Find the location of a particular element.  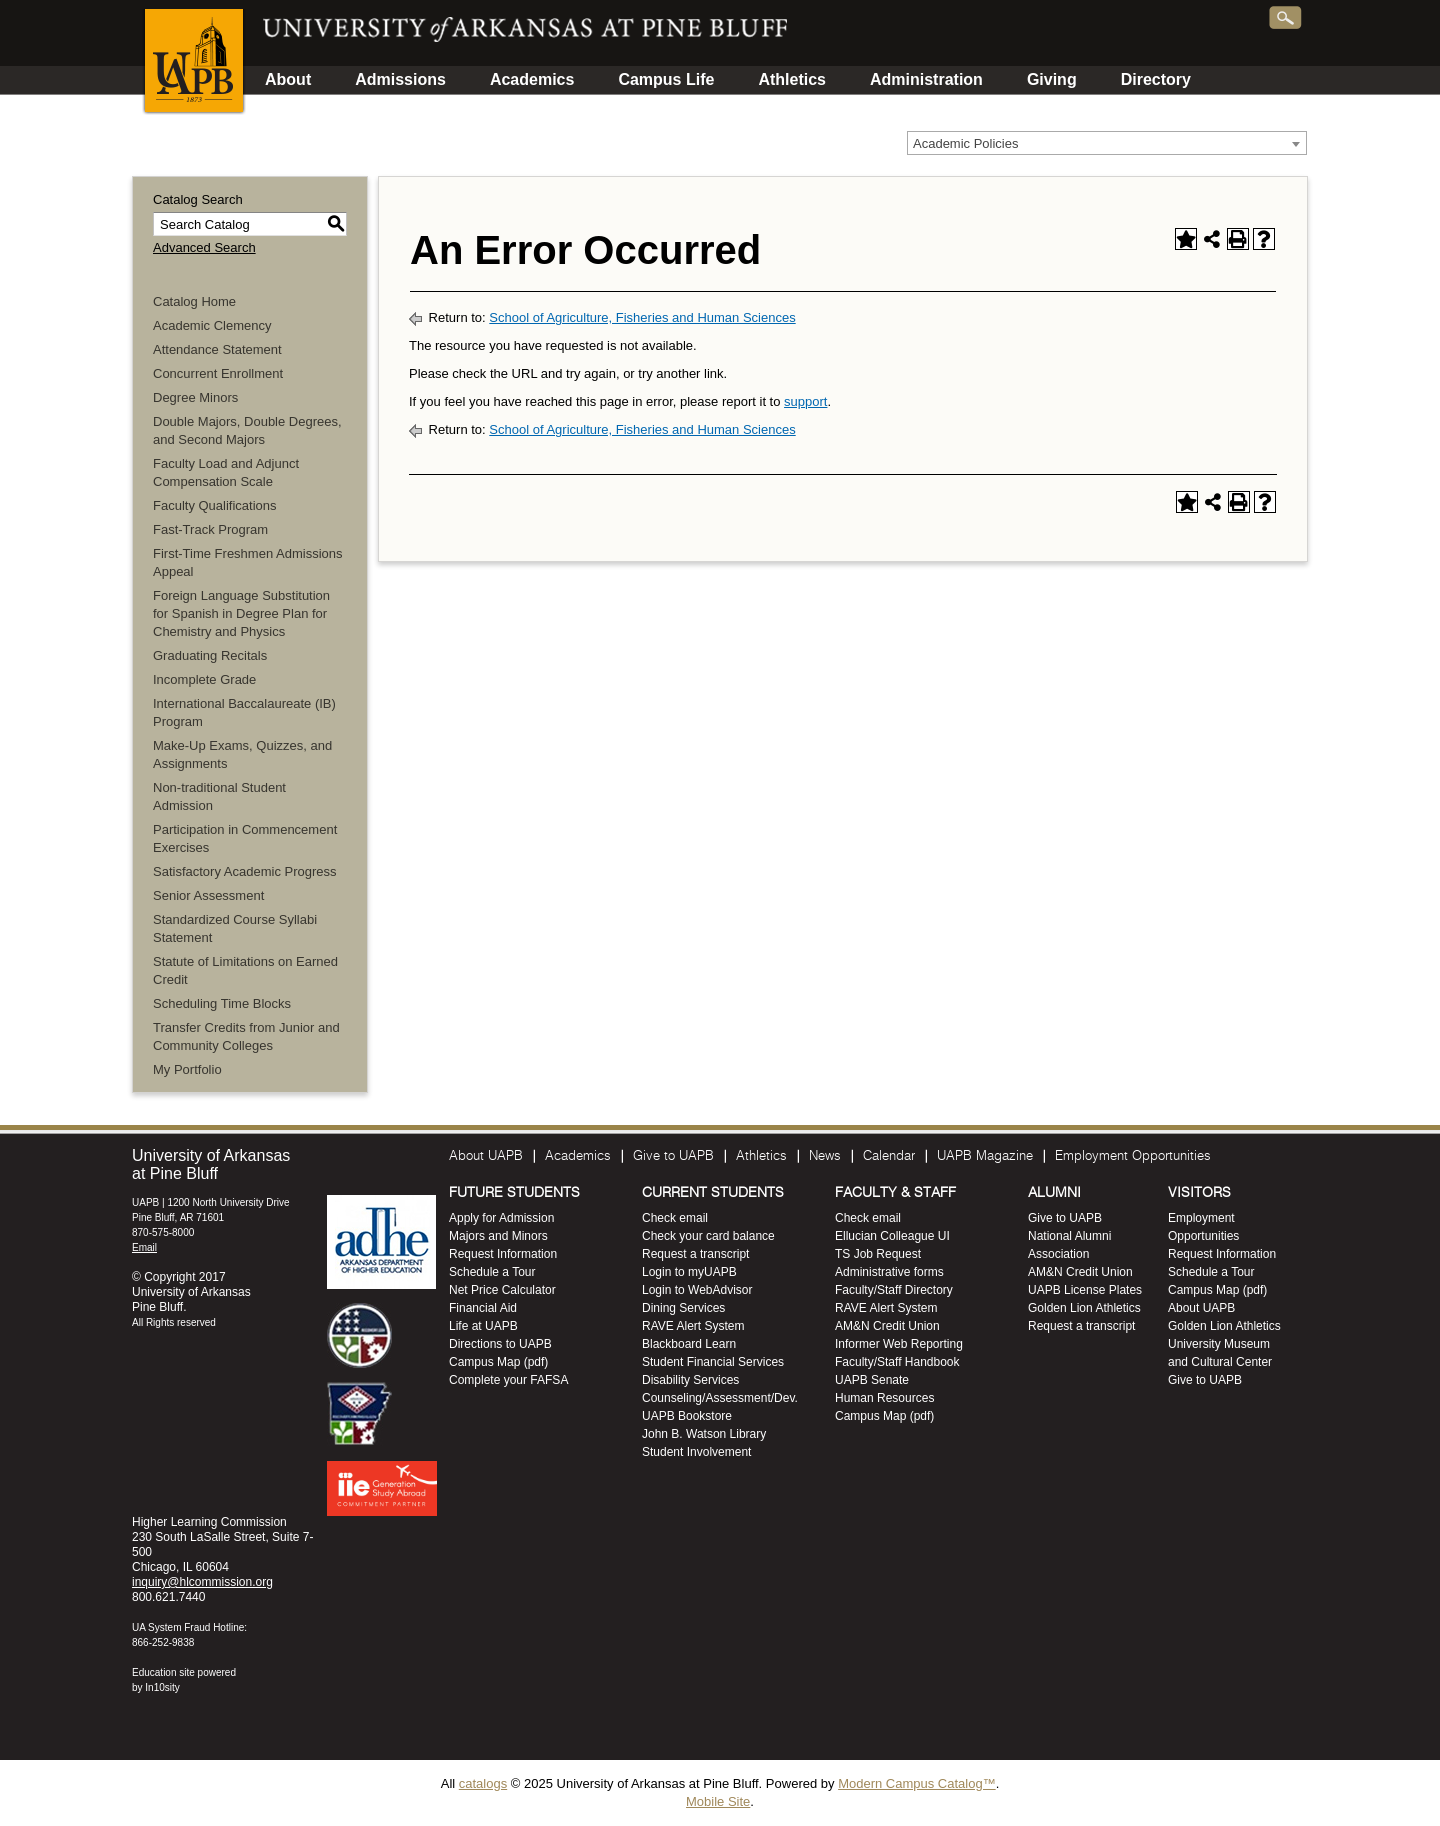

Directory is located at coordinates (1156, 79).